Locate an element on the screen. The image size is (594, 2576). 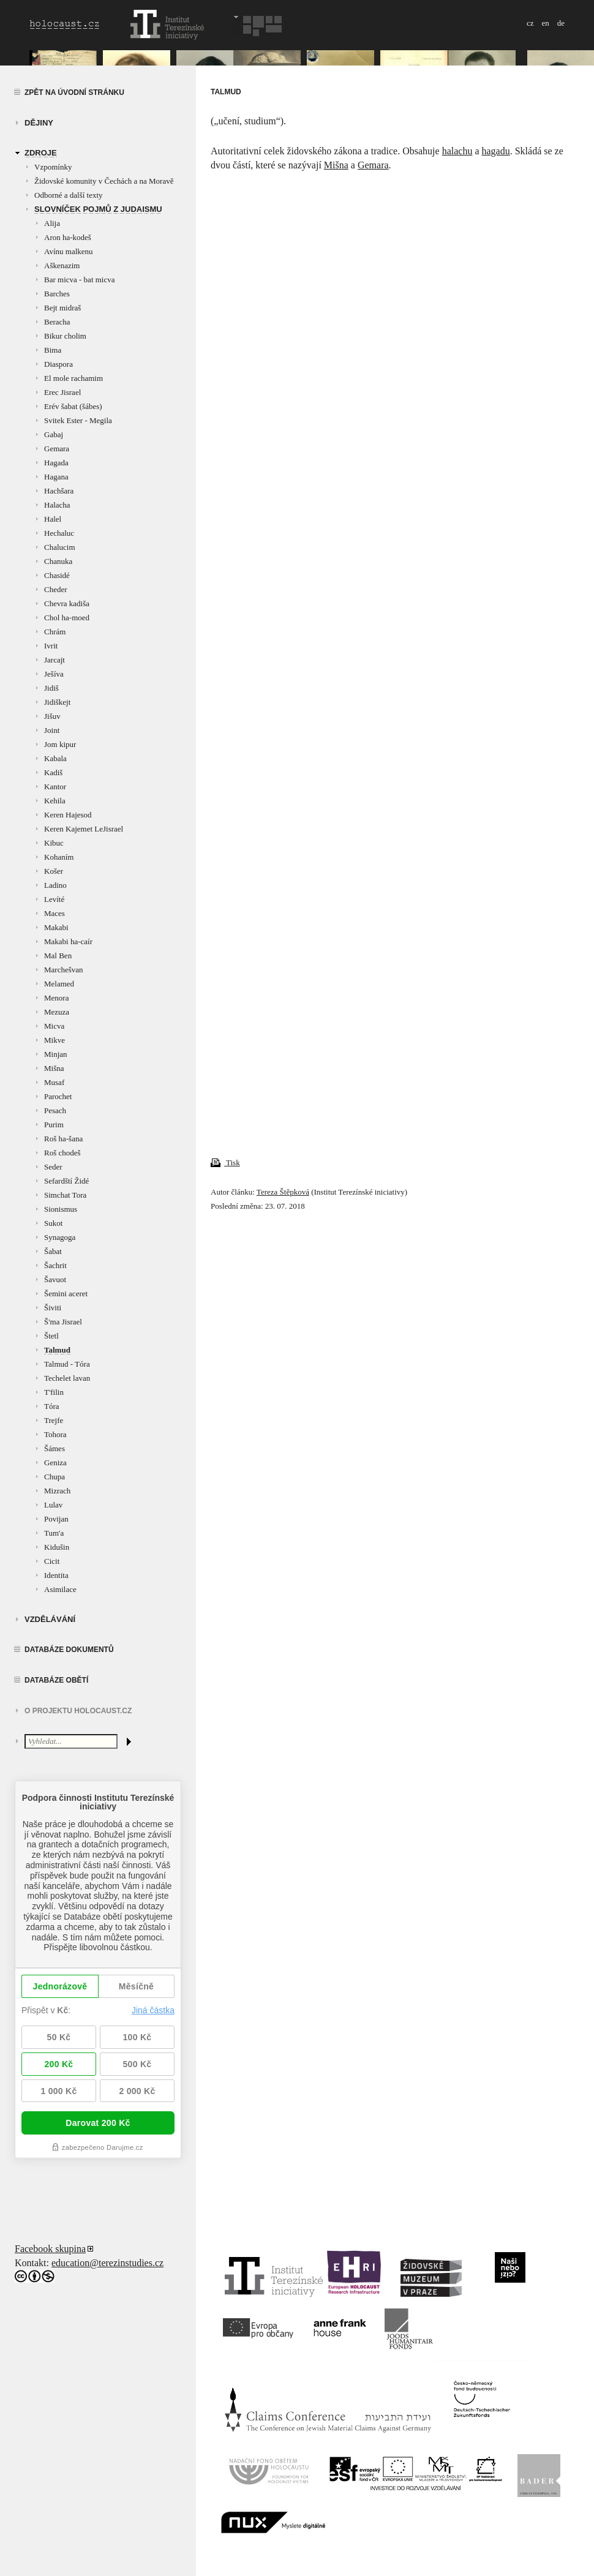
Makabi is located at coordinates (56, 927).